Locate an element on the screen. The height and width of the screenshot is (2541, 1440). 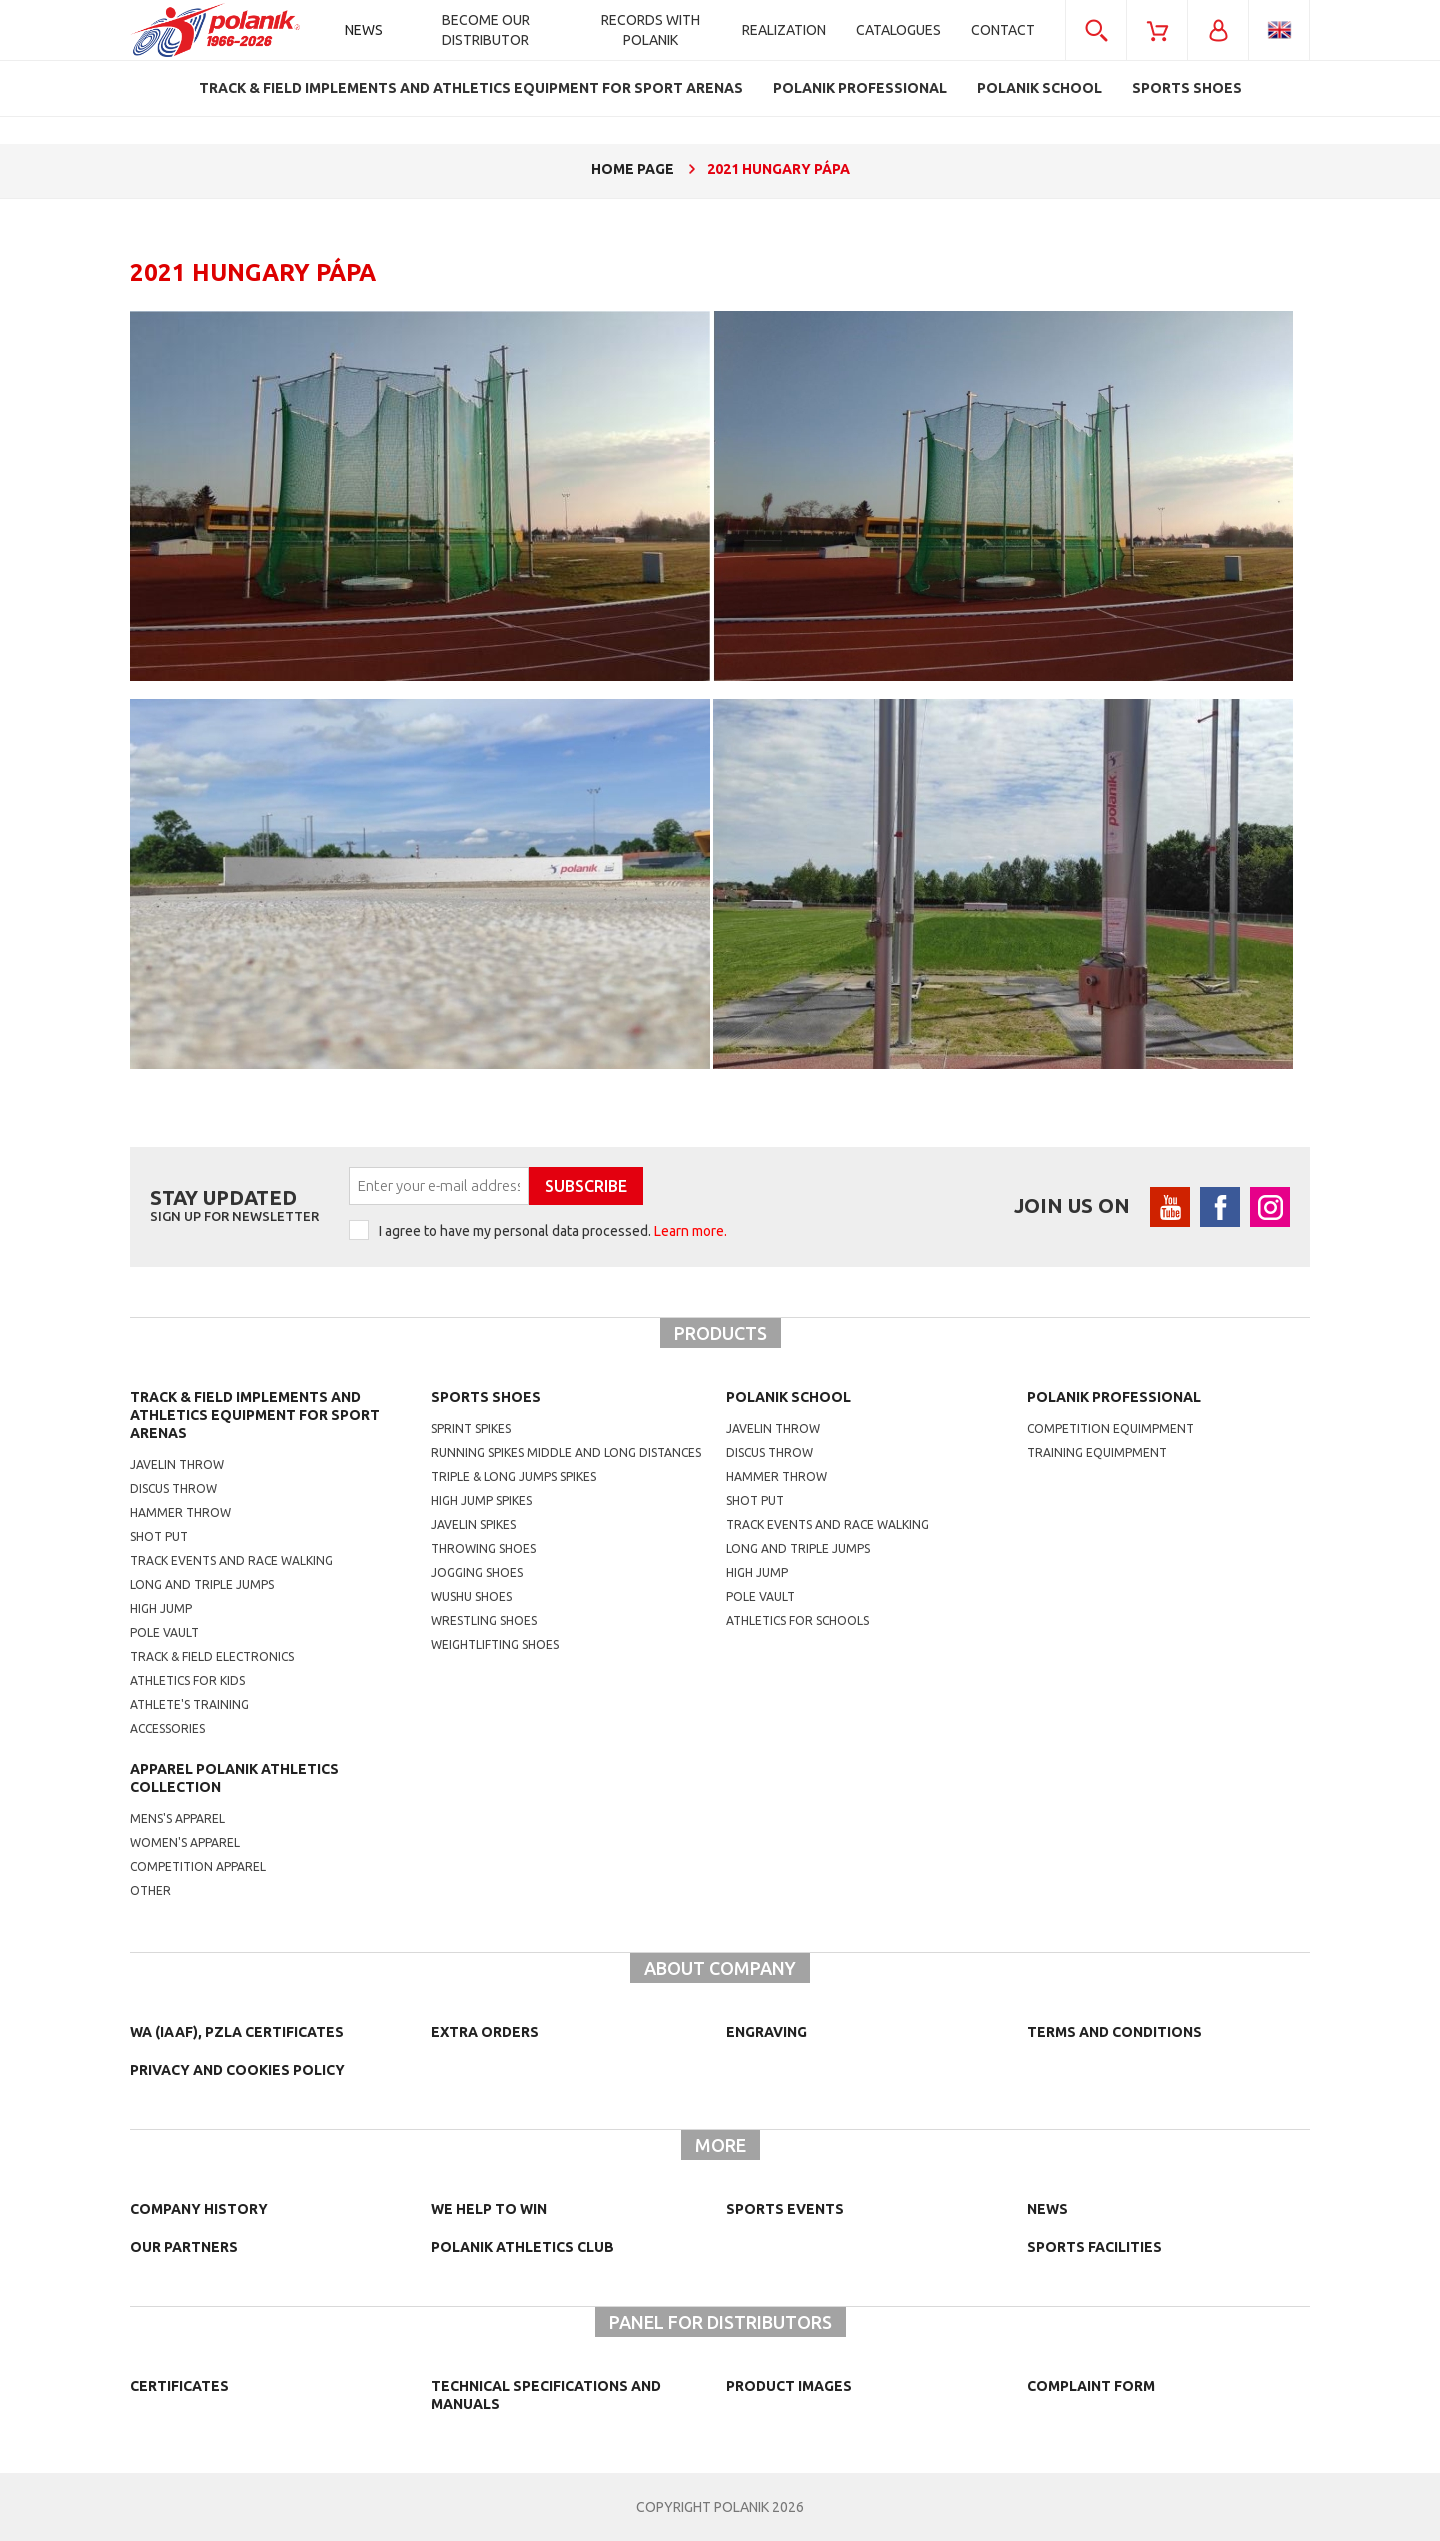
weightlifting shoes is located at coordinates (495, 1644).